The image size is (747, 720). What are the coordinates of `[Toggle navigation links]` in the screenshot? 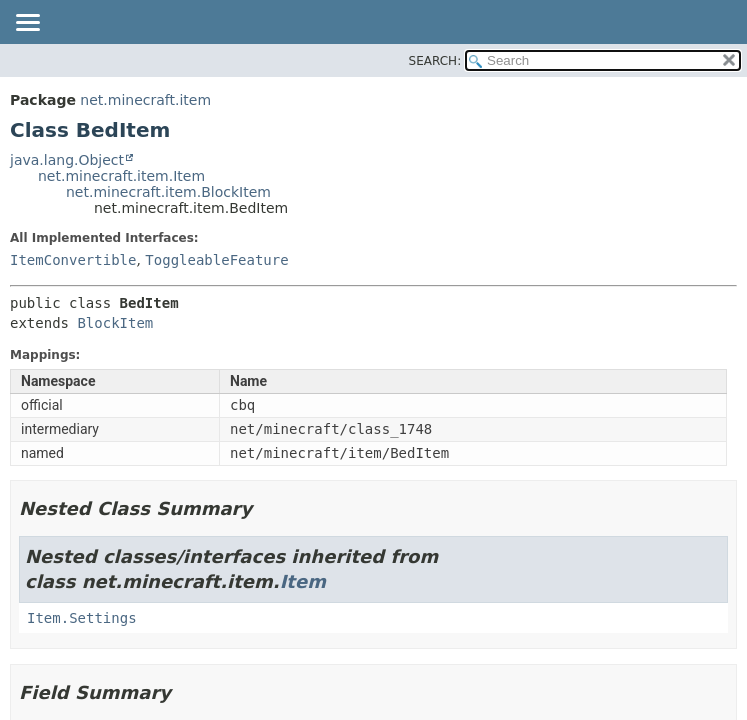 It's located at (27, 24).